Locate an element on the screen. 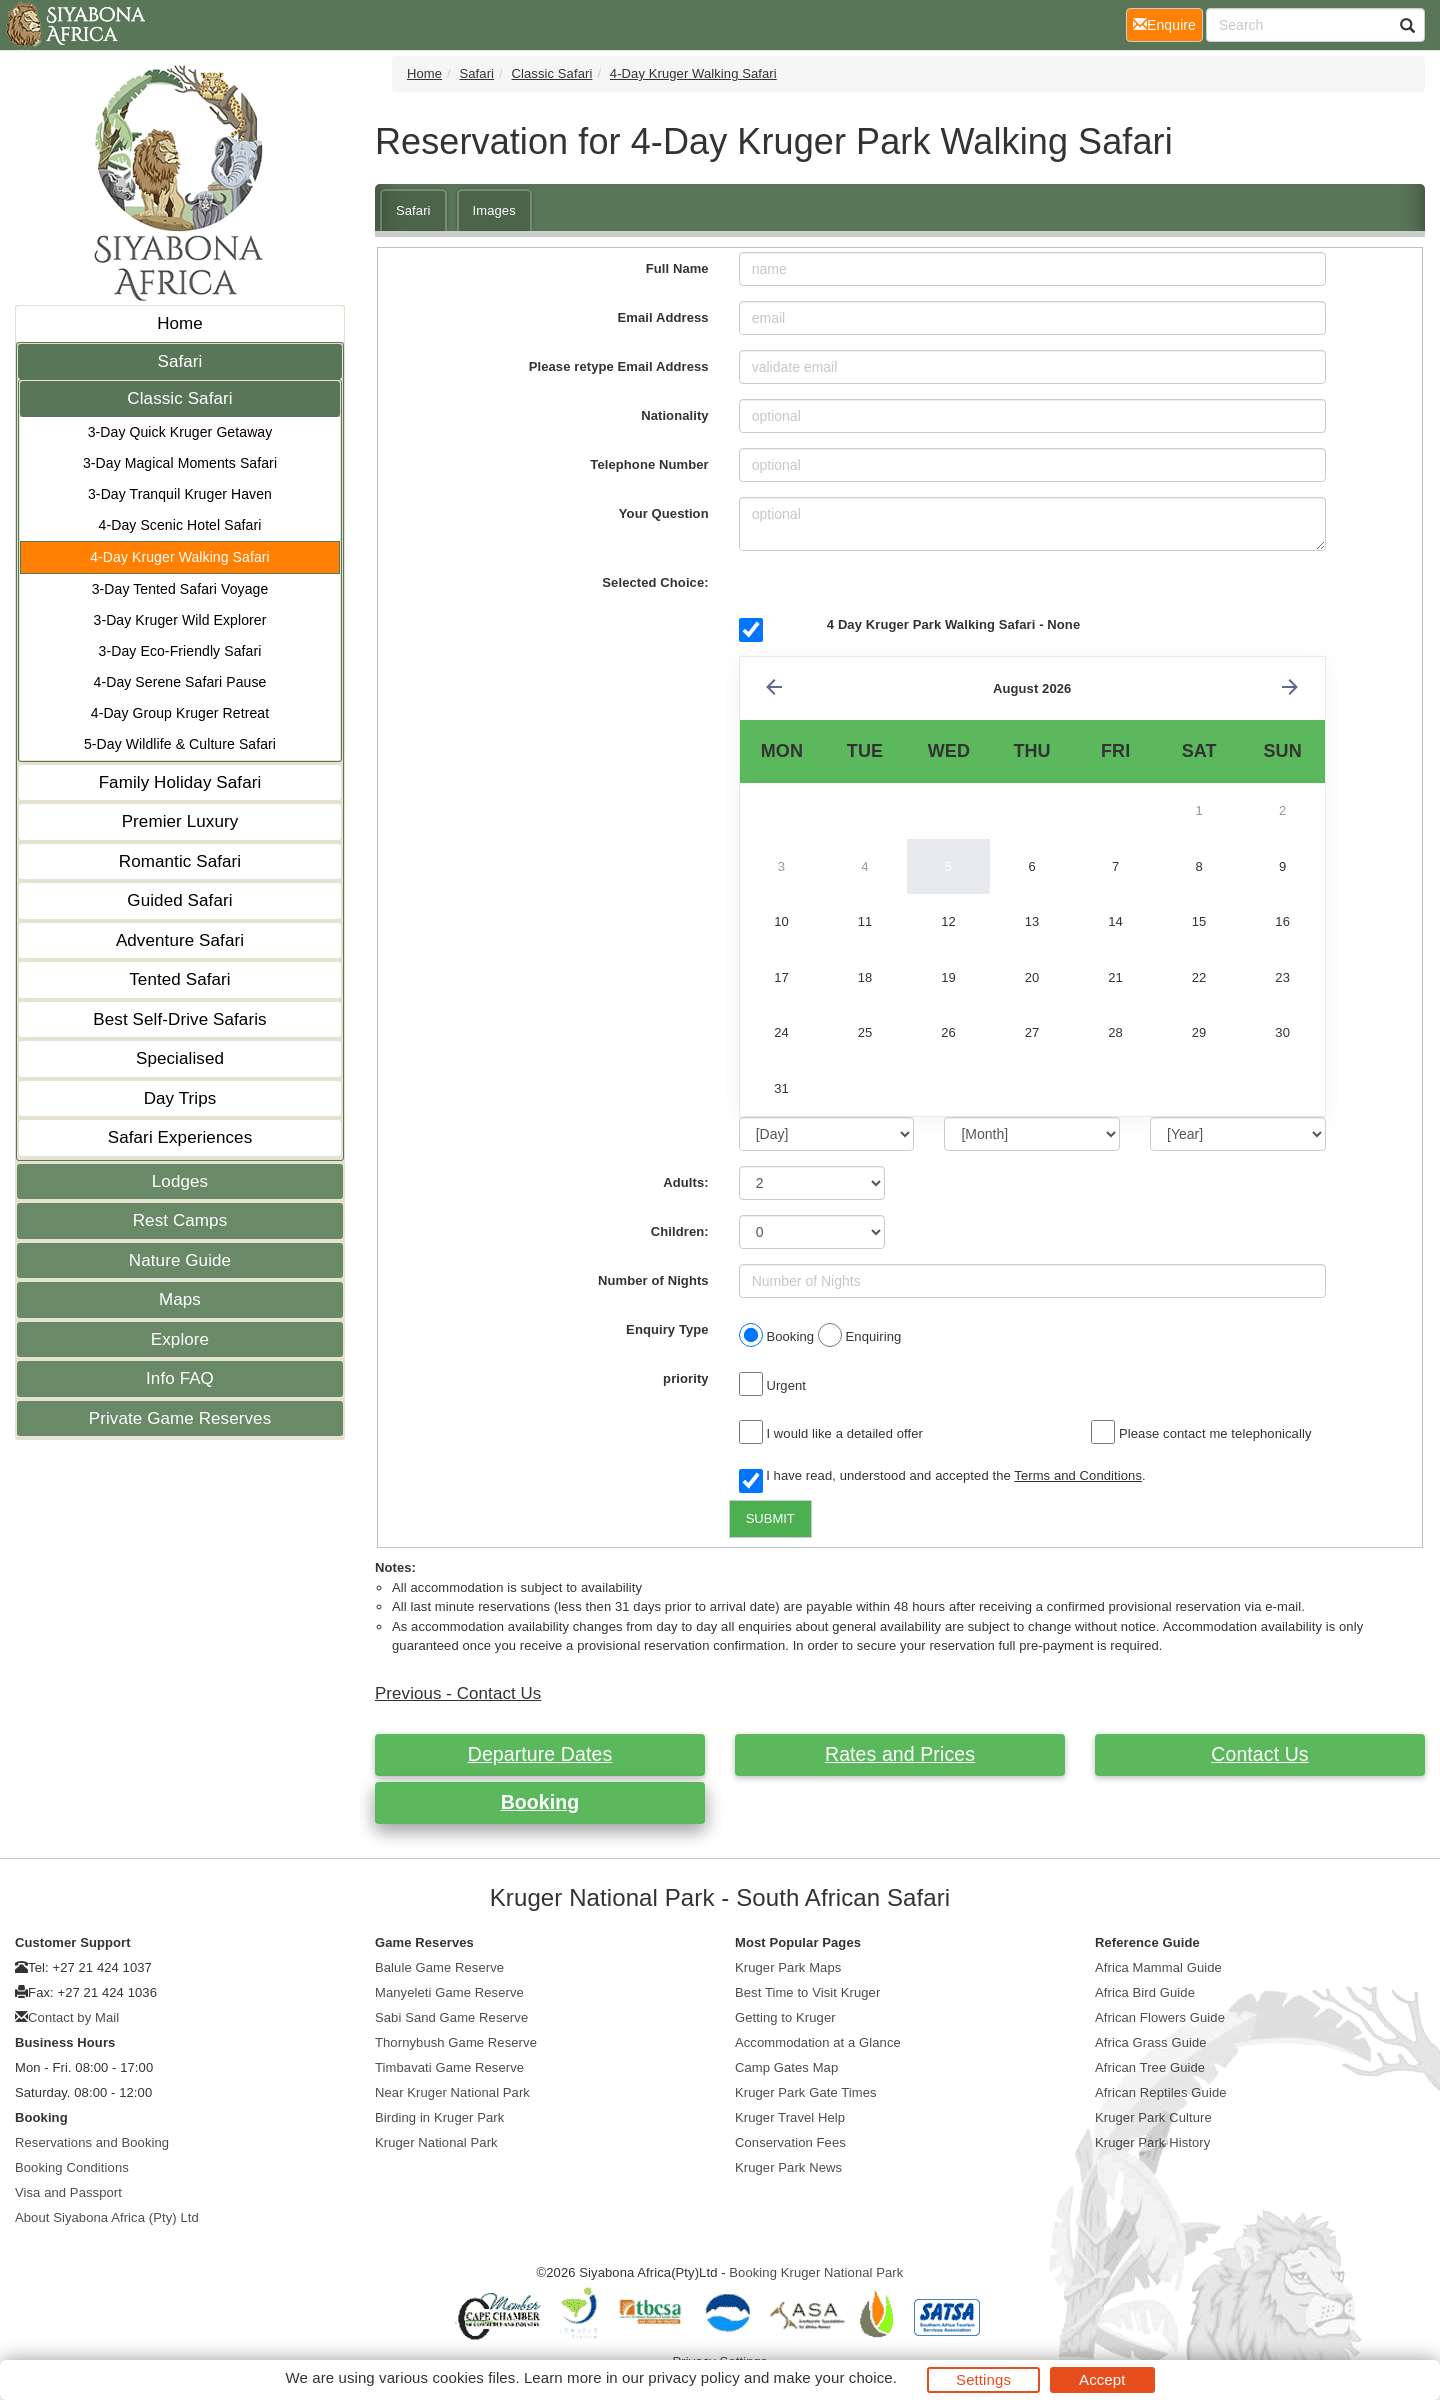 The height and width of the screenshot is (2400, 1440). Explore is located at coordinates (180, 1339).